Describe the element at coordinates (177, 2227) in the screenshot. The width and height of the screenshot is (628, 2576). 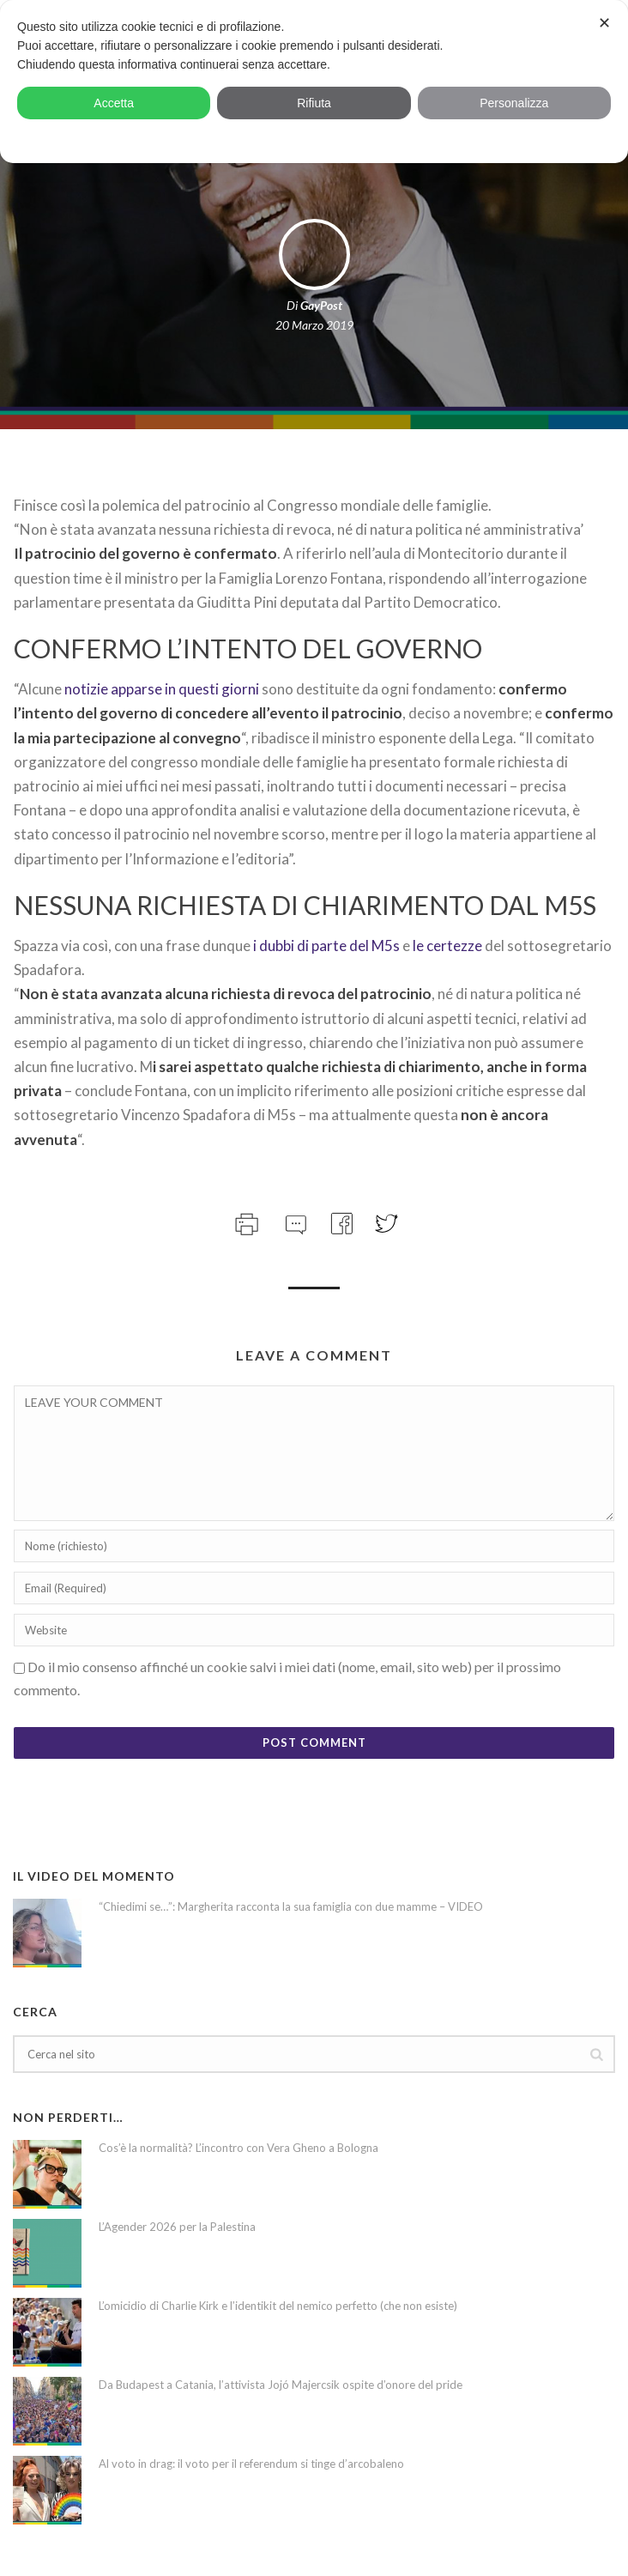
I see `L’Agender 2026 per la Palestina` at that location.